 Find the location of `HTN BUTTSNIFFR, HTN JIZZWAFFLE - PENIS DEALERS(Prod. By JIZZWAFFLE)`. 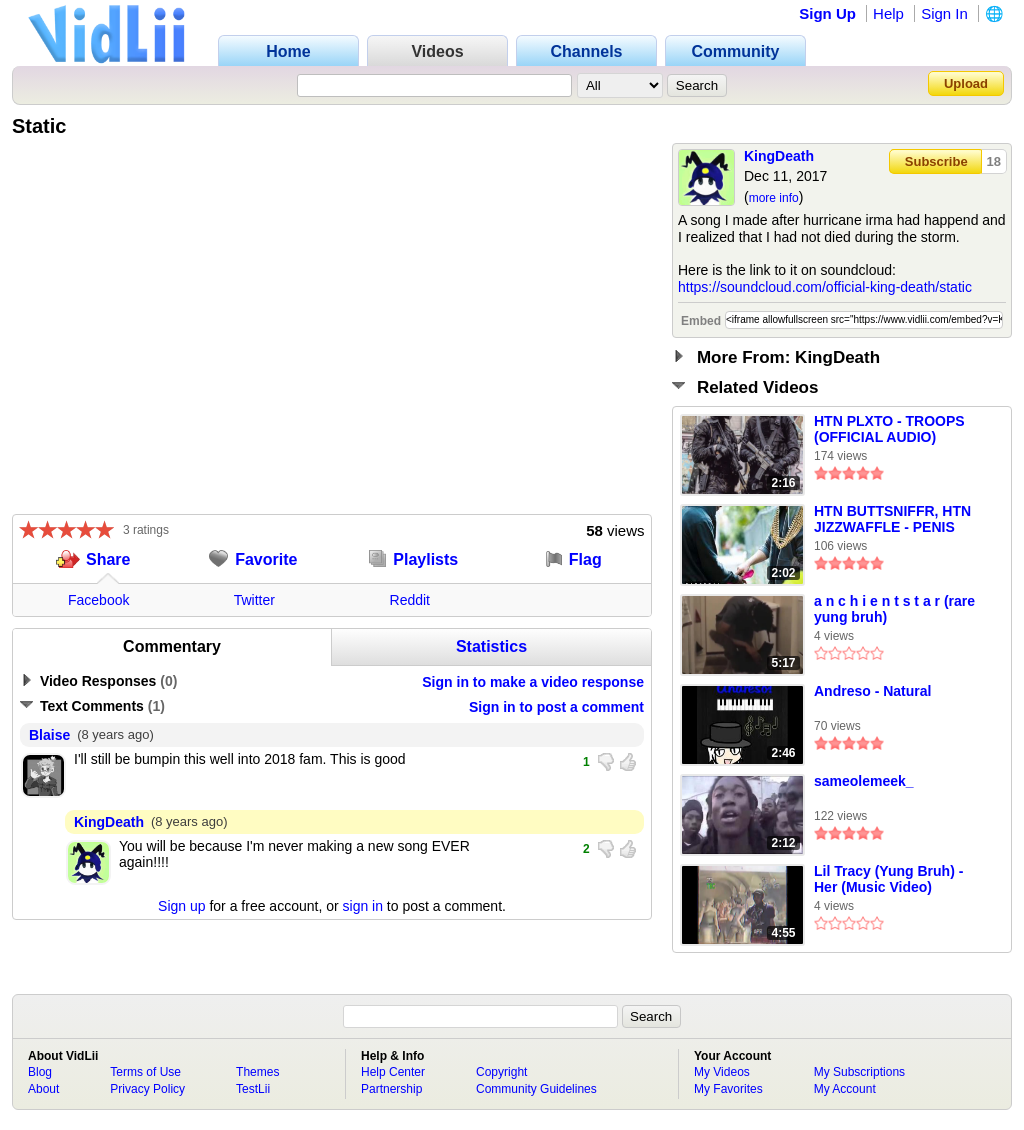

HTN BUTTSNIFFR, HTN JIZZWAFFLE - PENIS DEALERS(Prod. By JIZZWAFFLE) is located at coordinates (892, 520).